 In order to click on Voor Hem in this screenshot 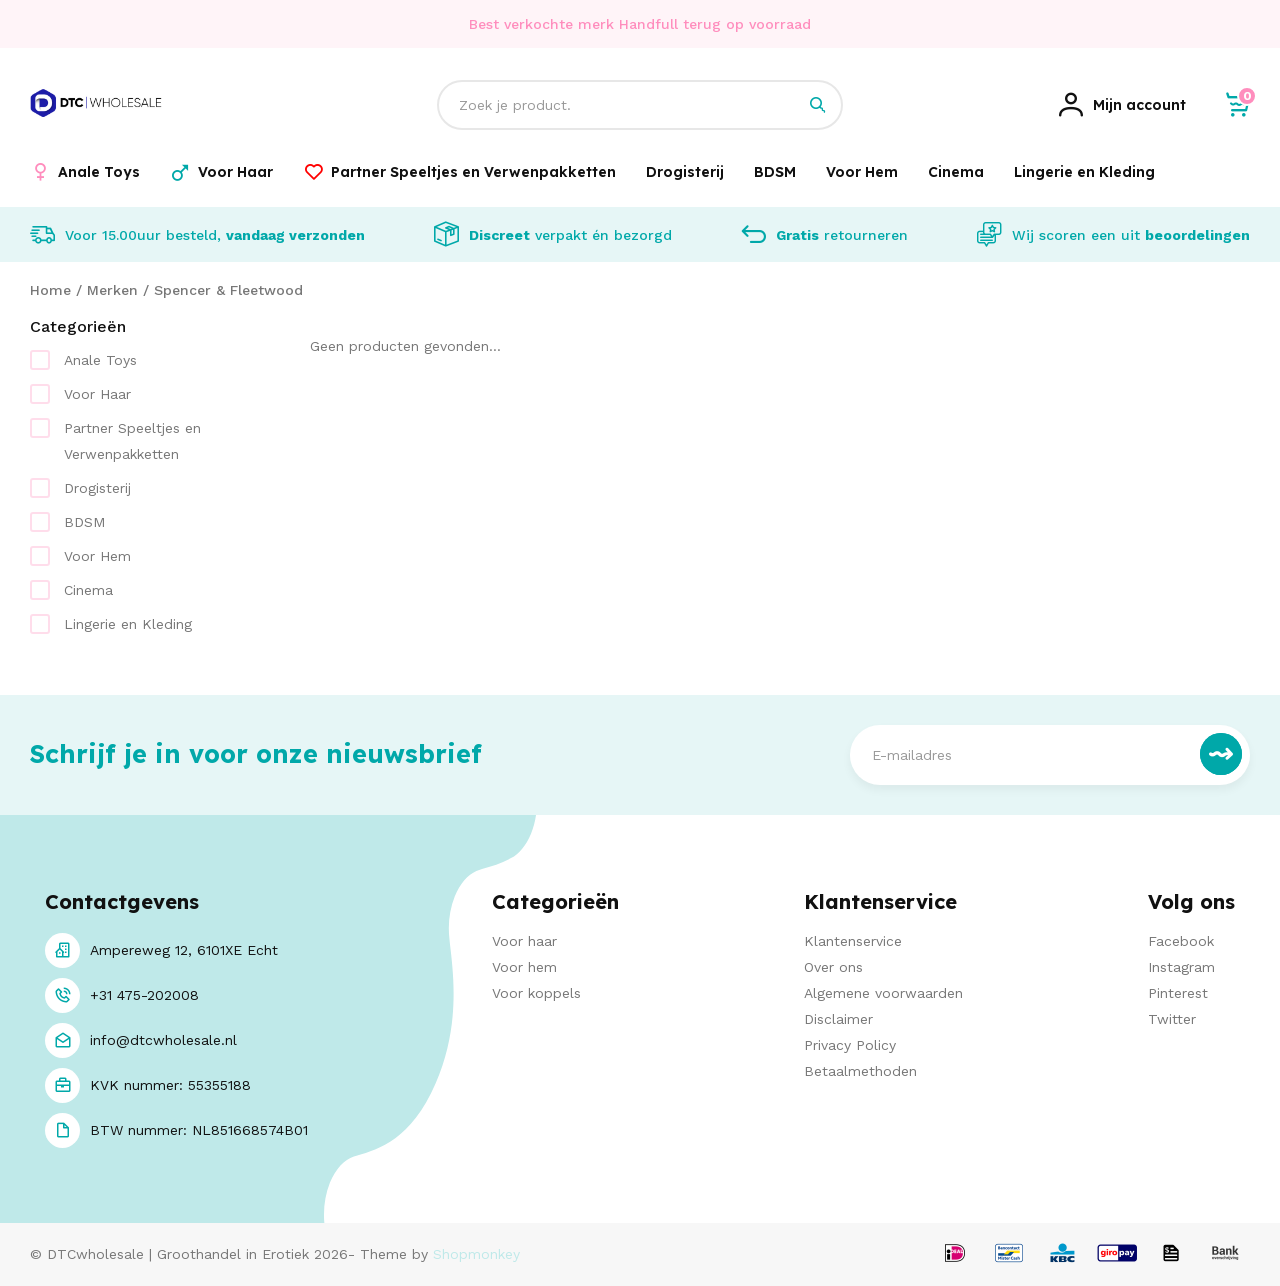, I will do `click(97, 556)`.